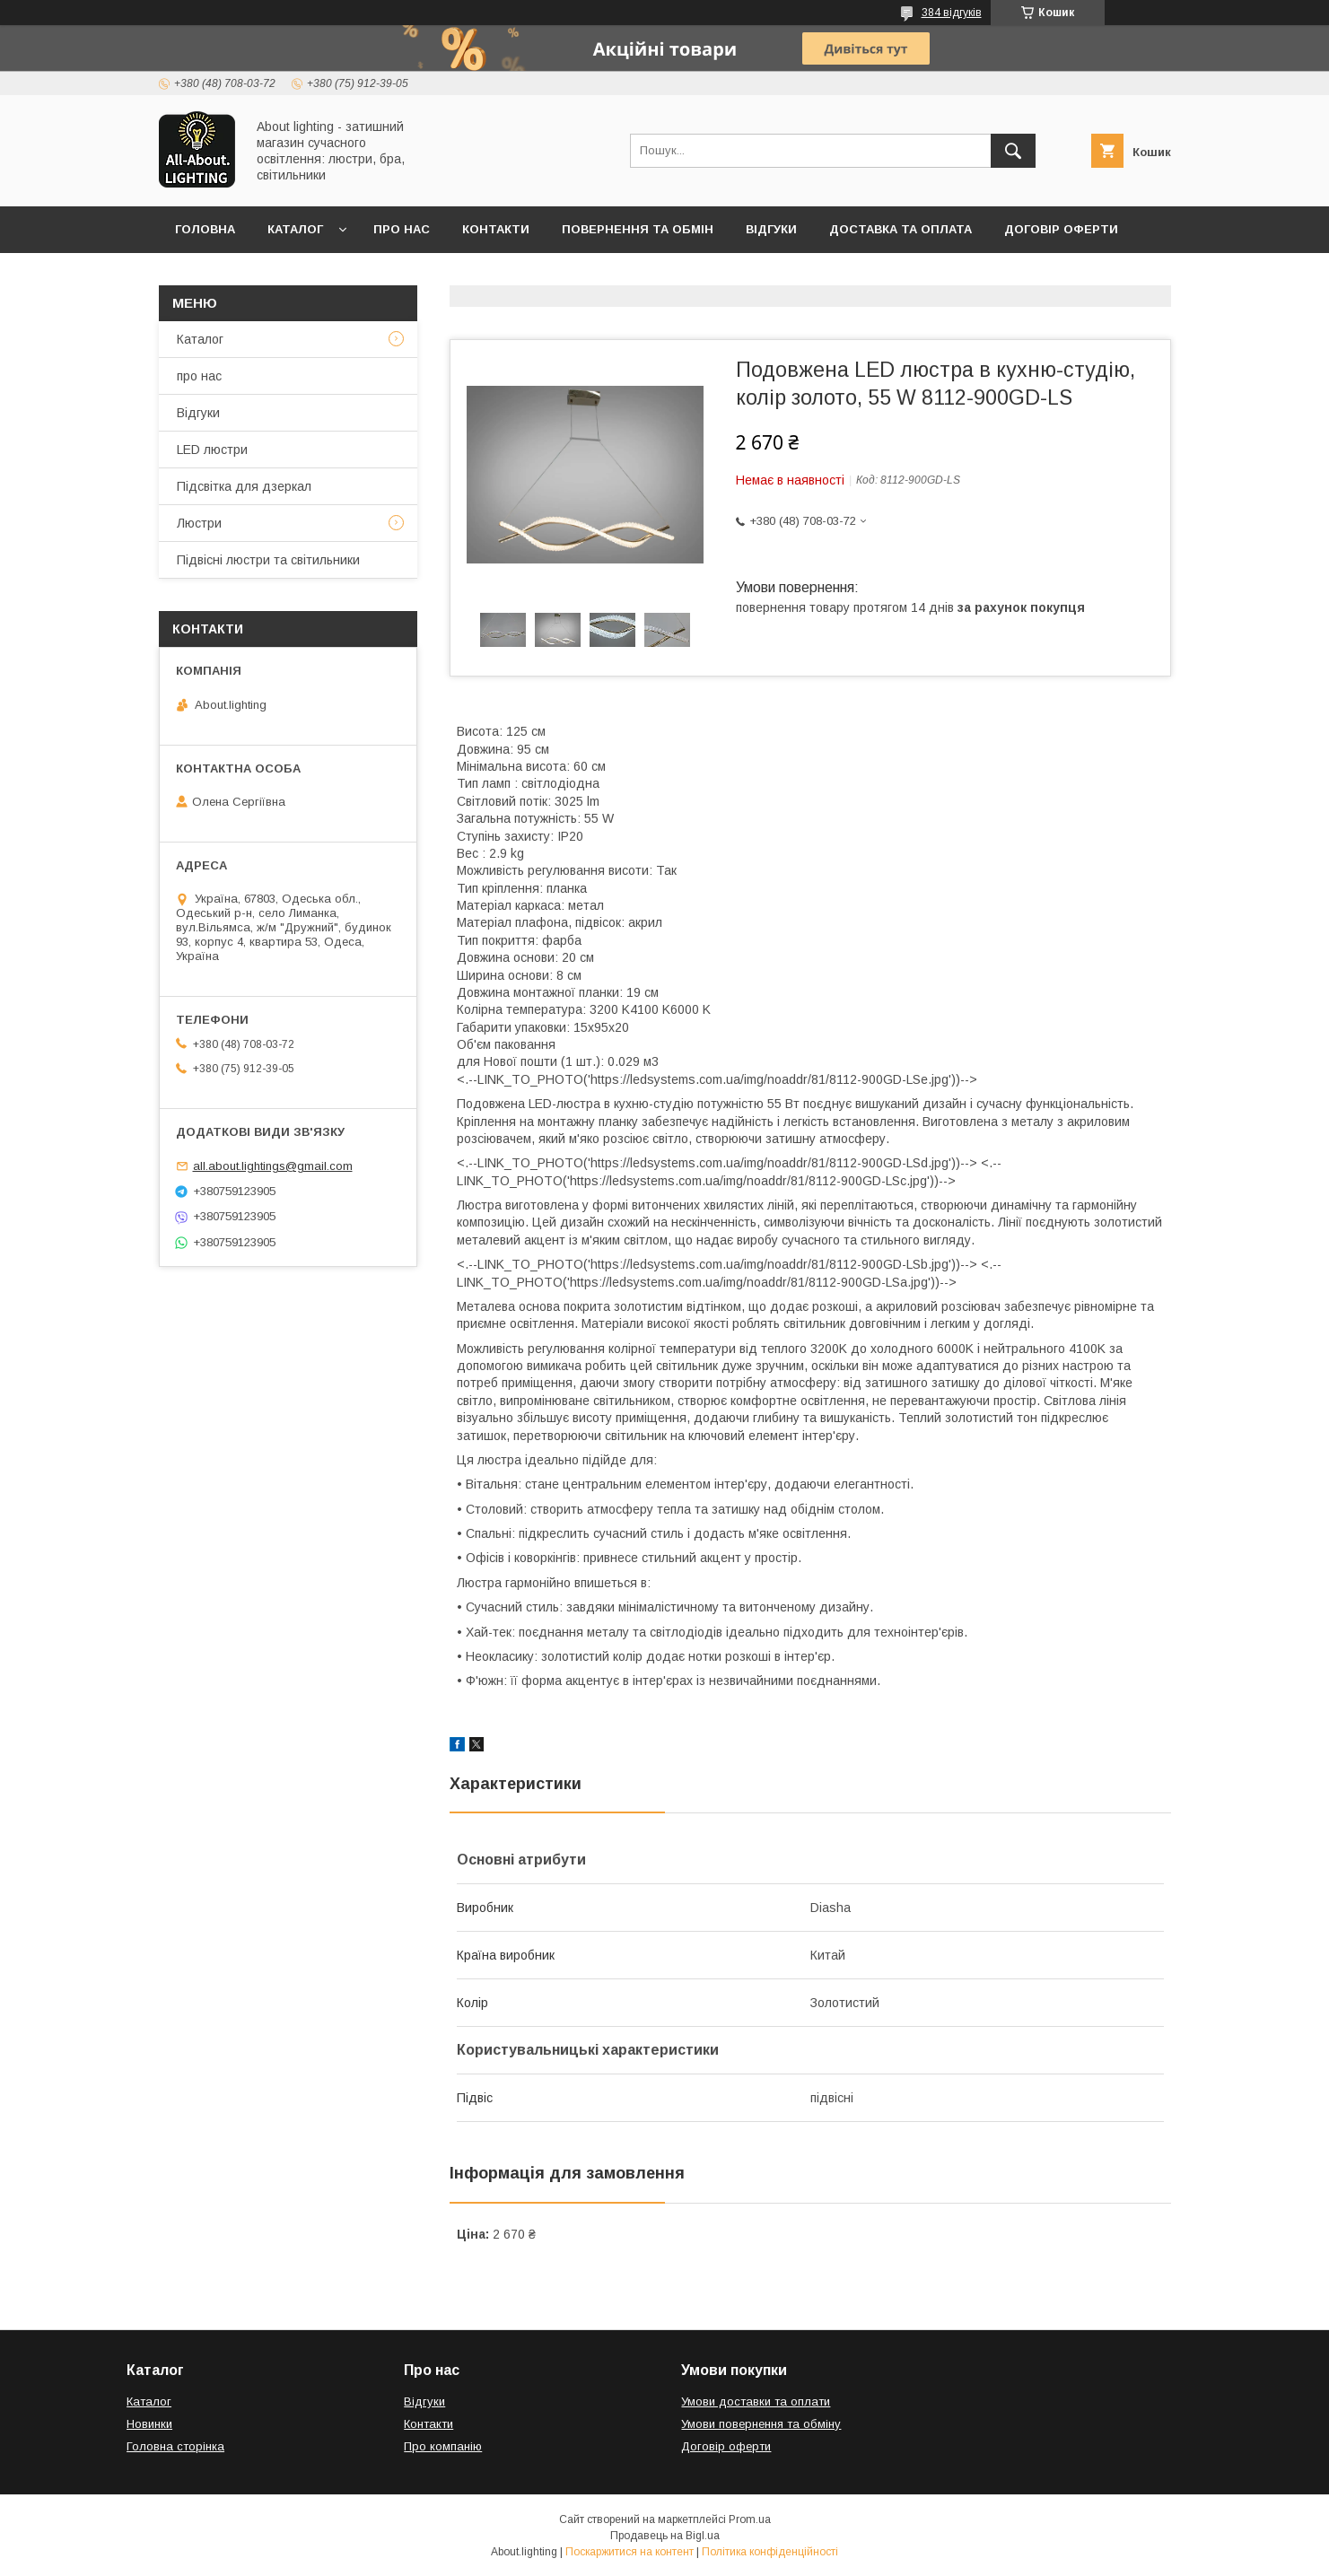 The width and height of the screenshot is (1329, 2576). I want to click on all.about.lightings@gmail.com, so click(273, 1166).